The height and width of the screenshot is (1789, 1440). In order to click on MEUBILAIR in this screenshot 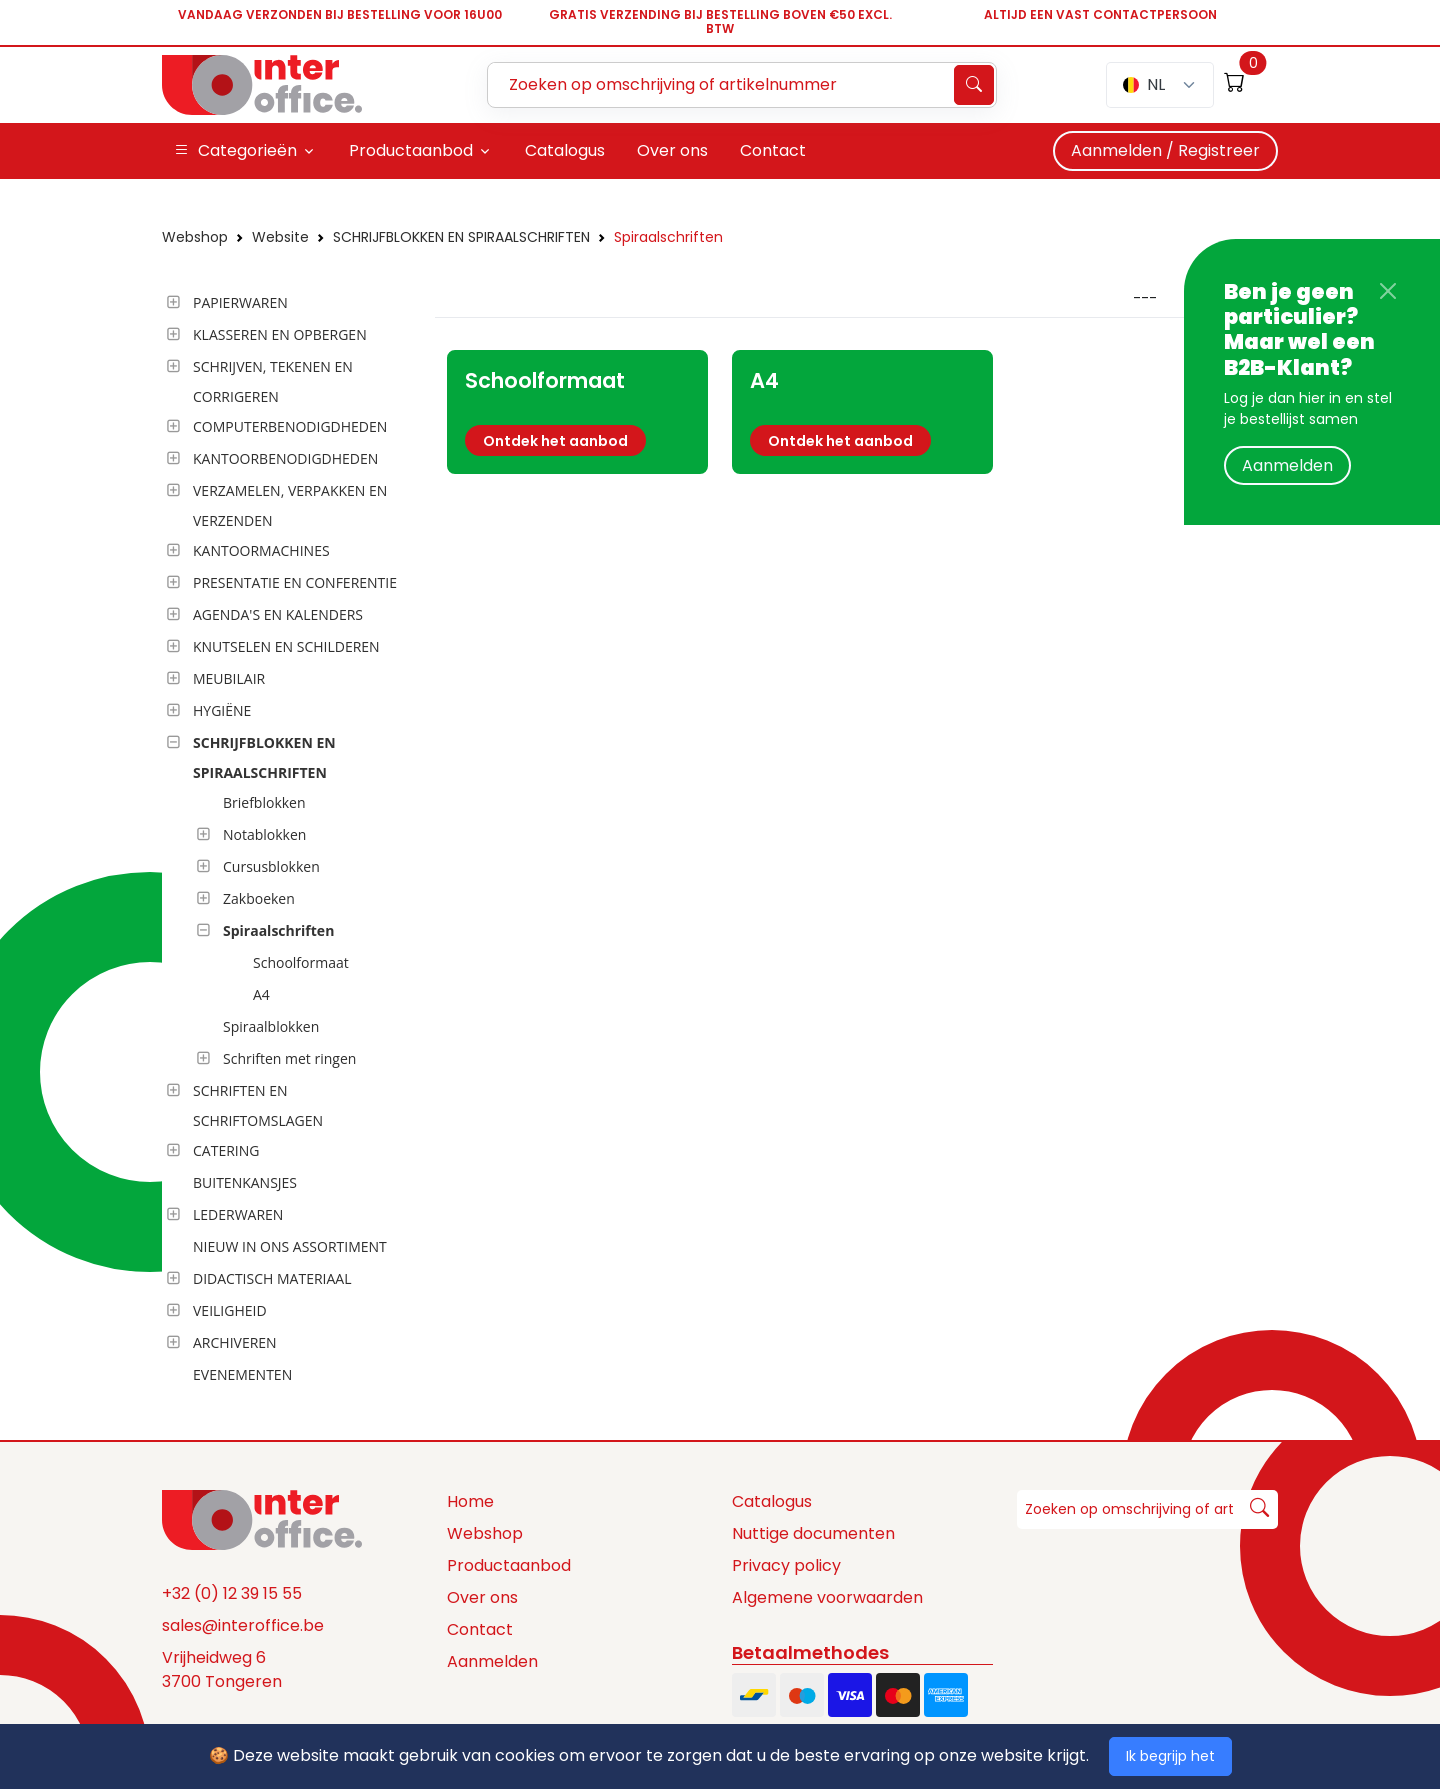, I will do `click(229, 678)`.